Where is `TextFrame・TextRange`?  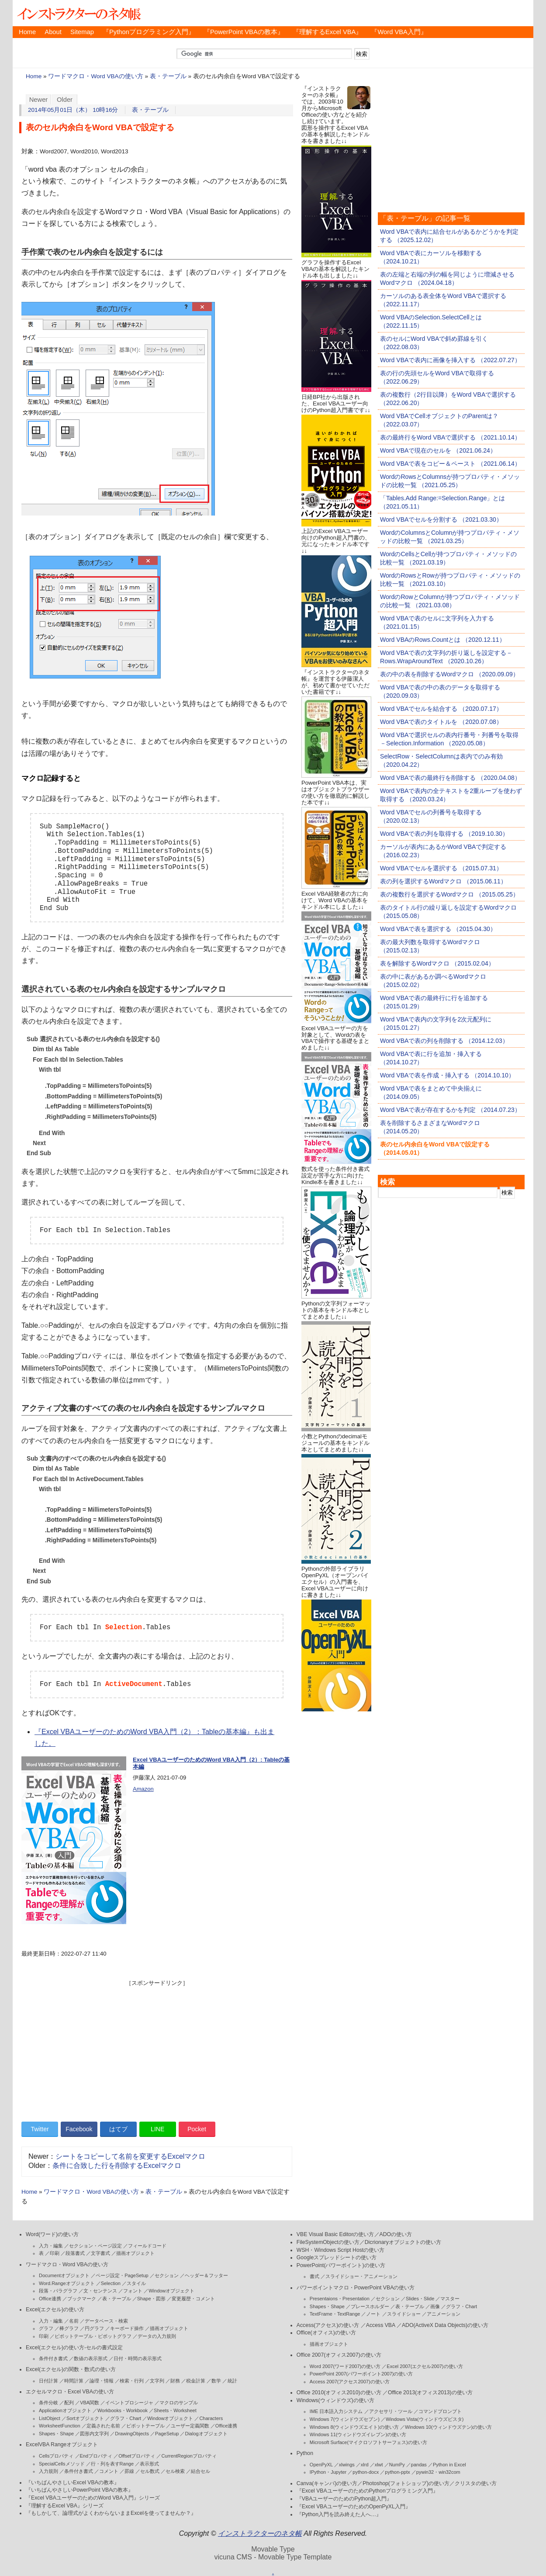 TextFrame・TextRange is located at coordinates (335, 2313).